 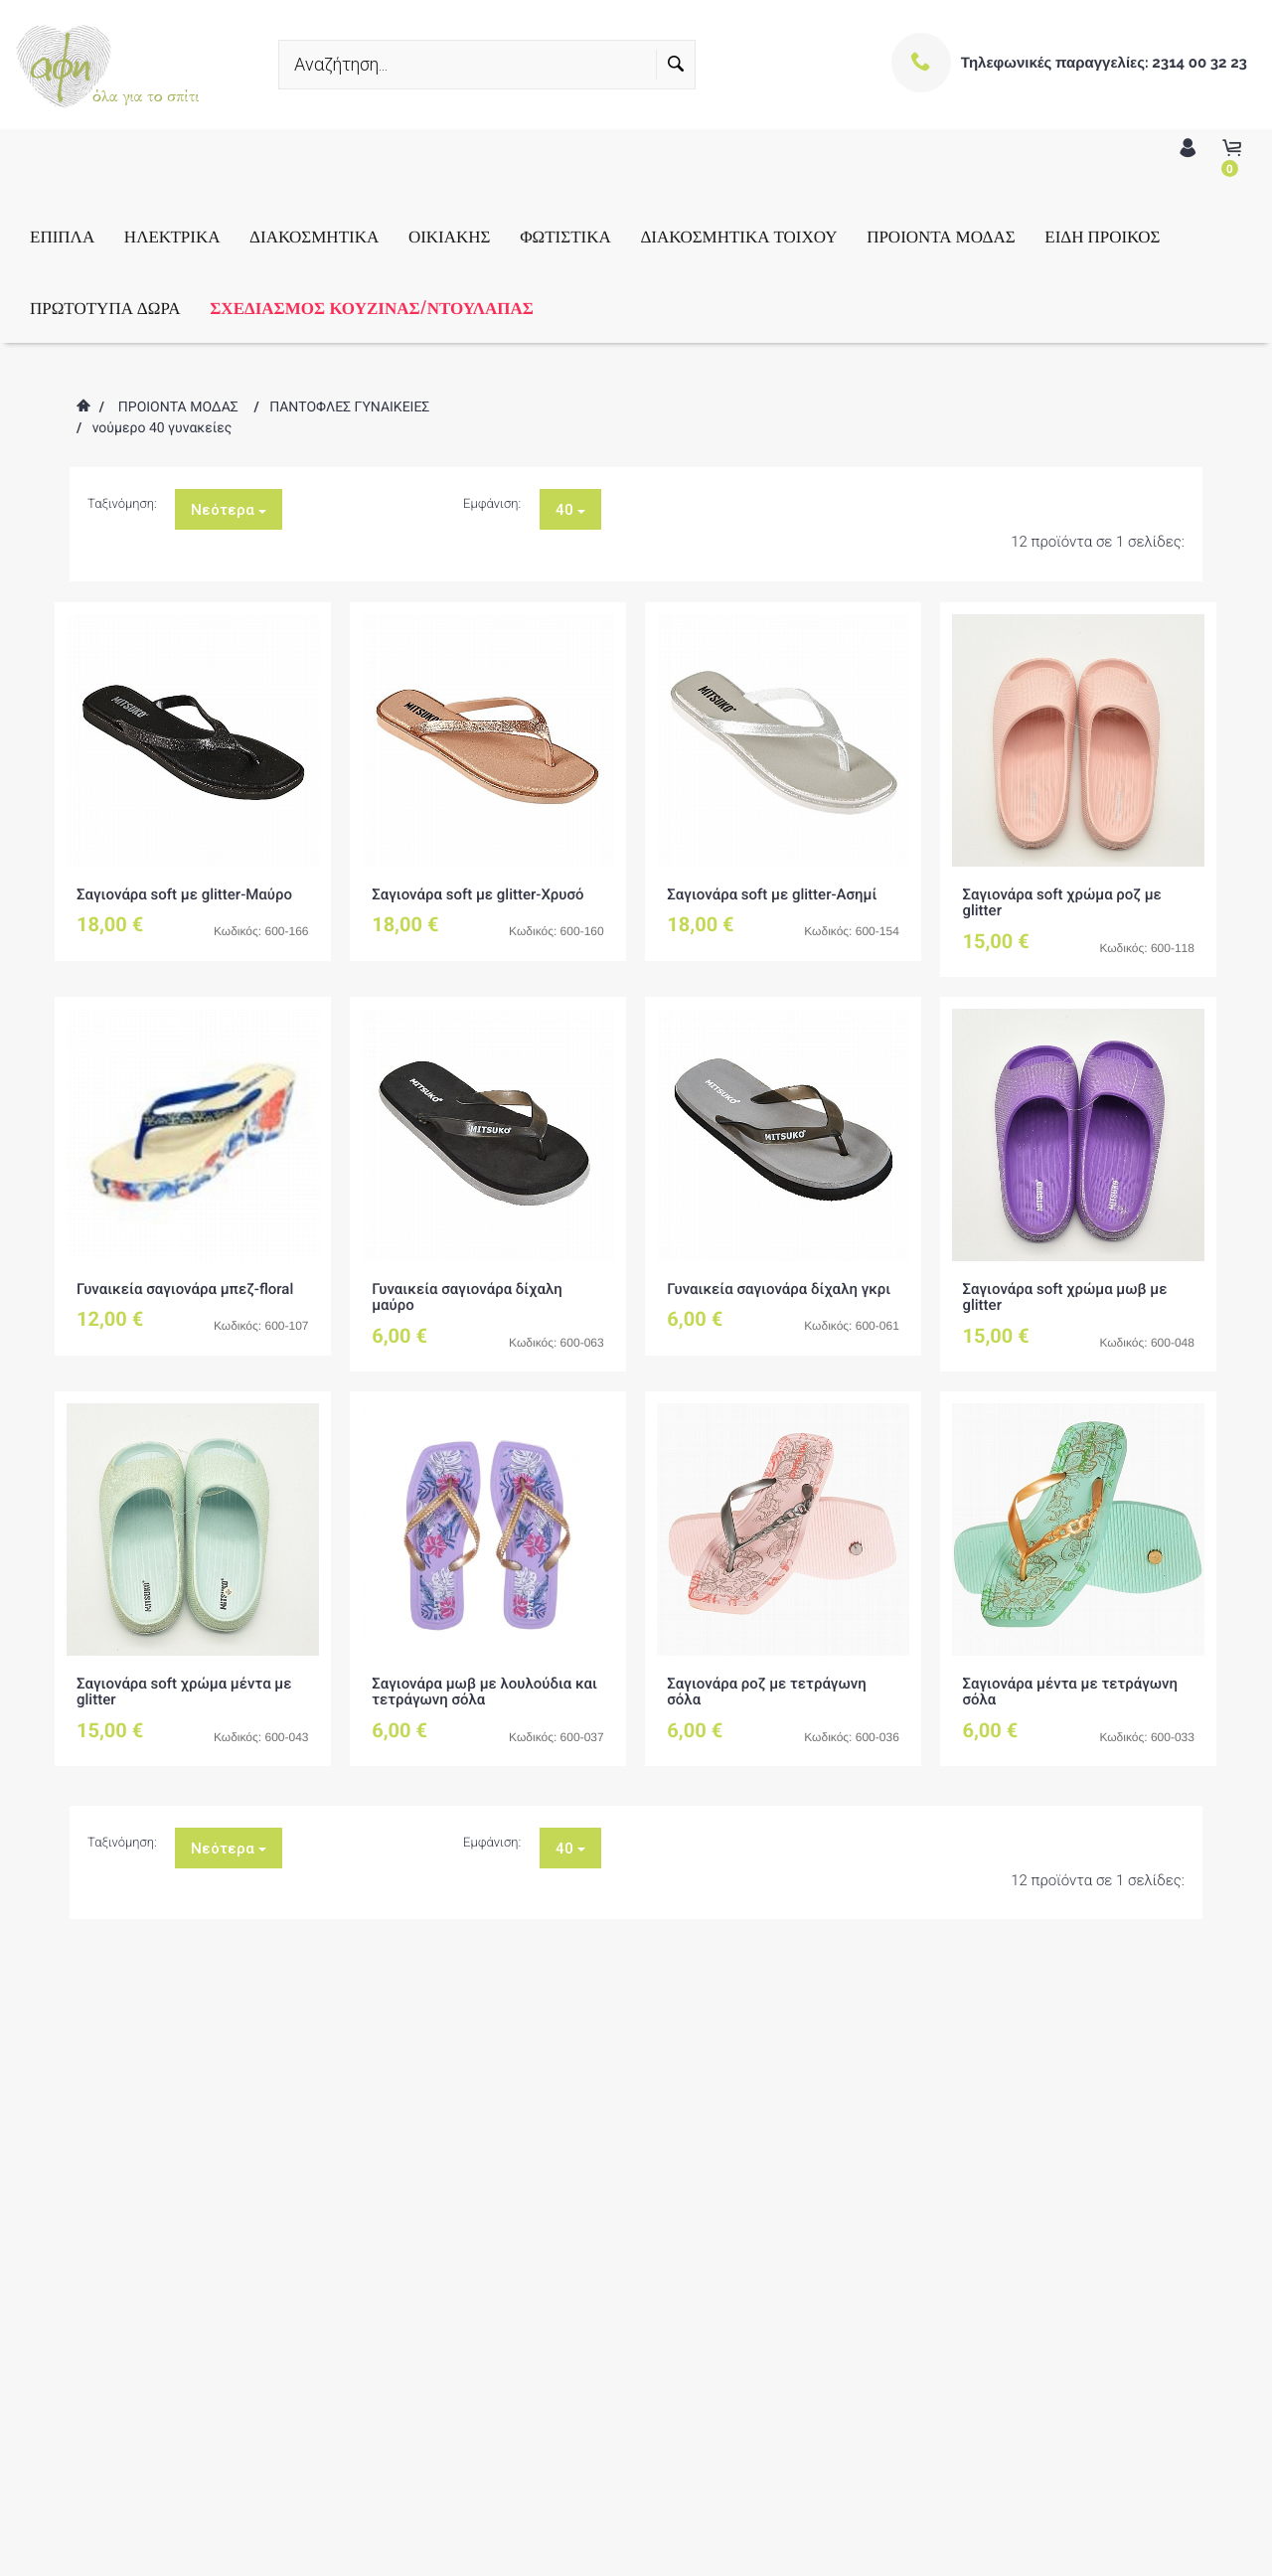 I want to click on Σαγιονάρα soft με glitter-Μαύρο, so click(x=184, y=894).